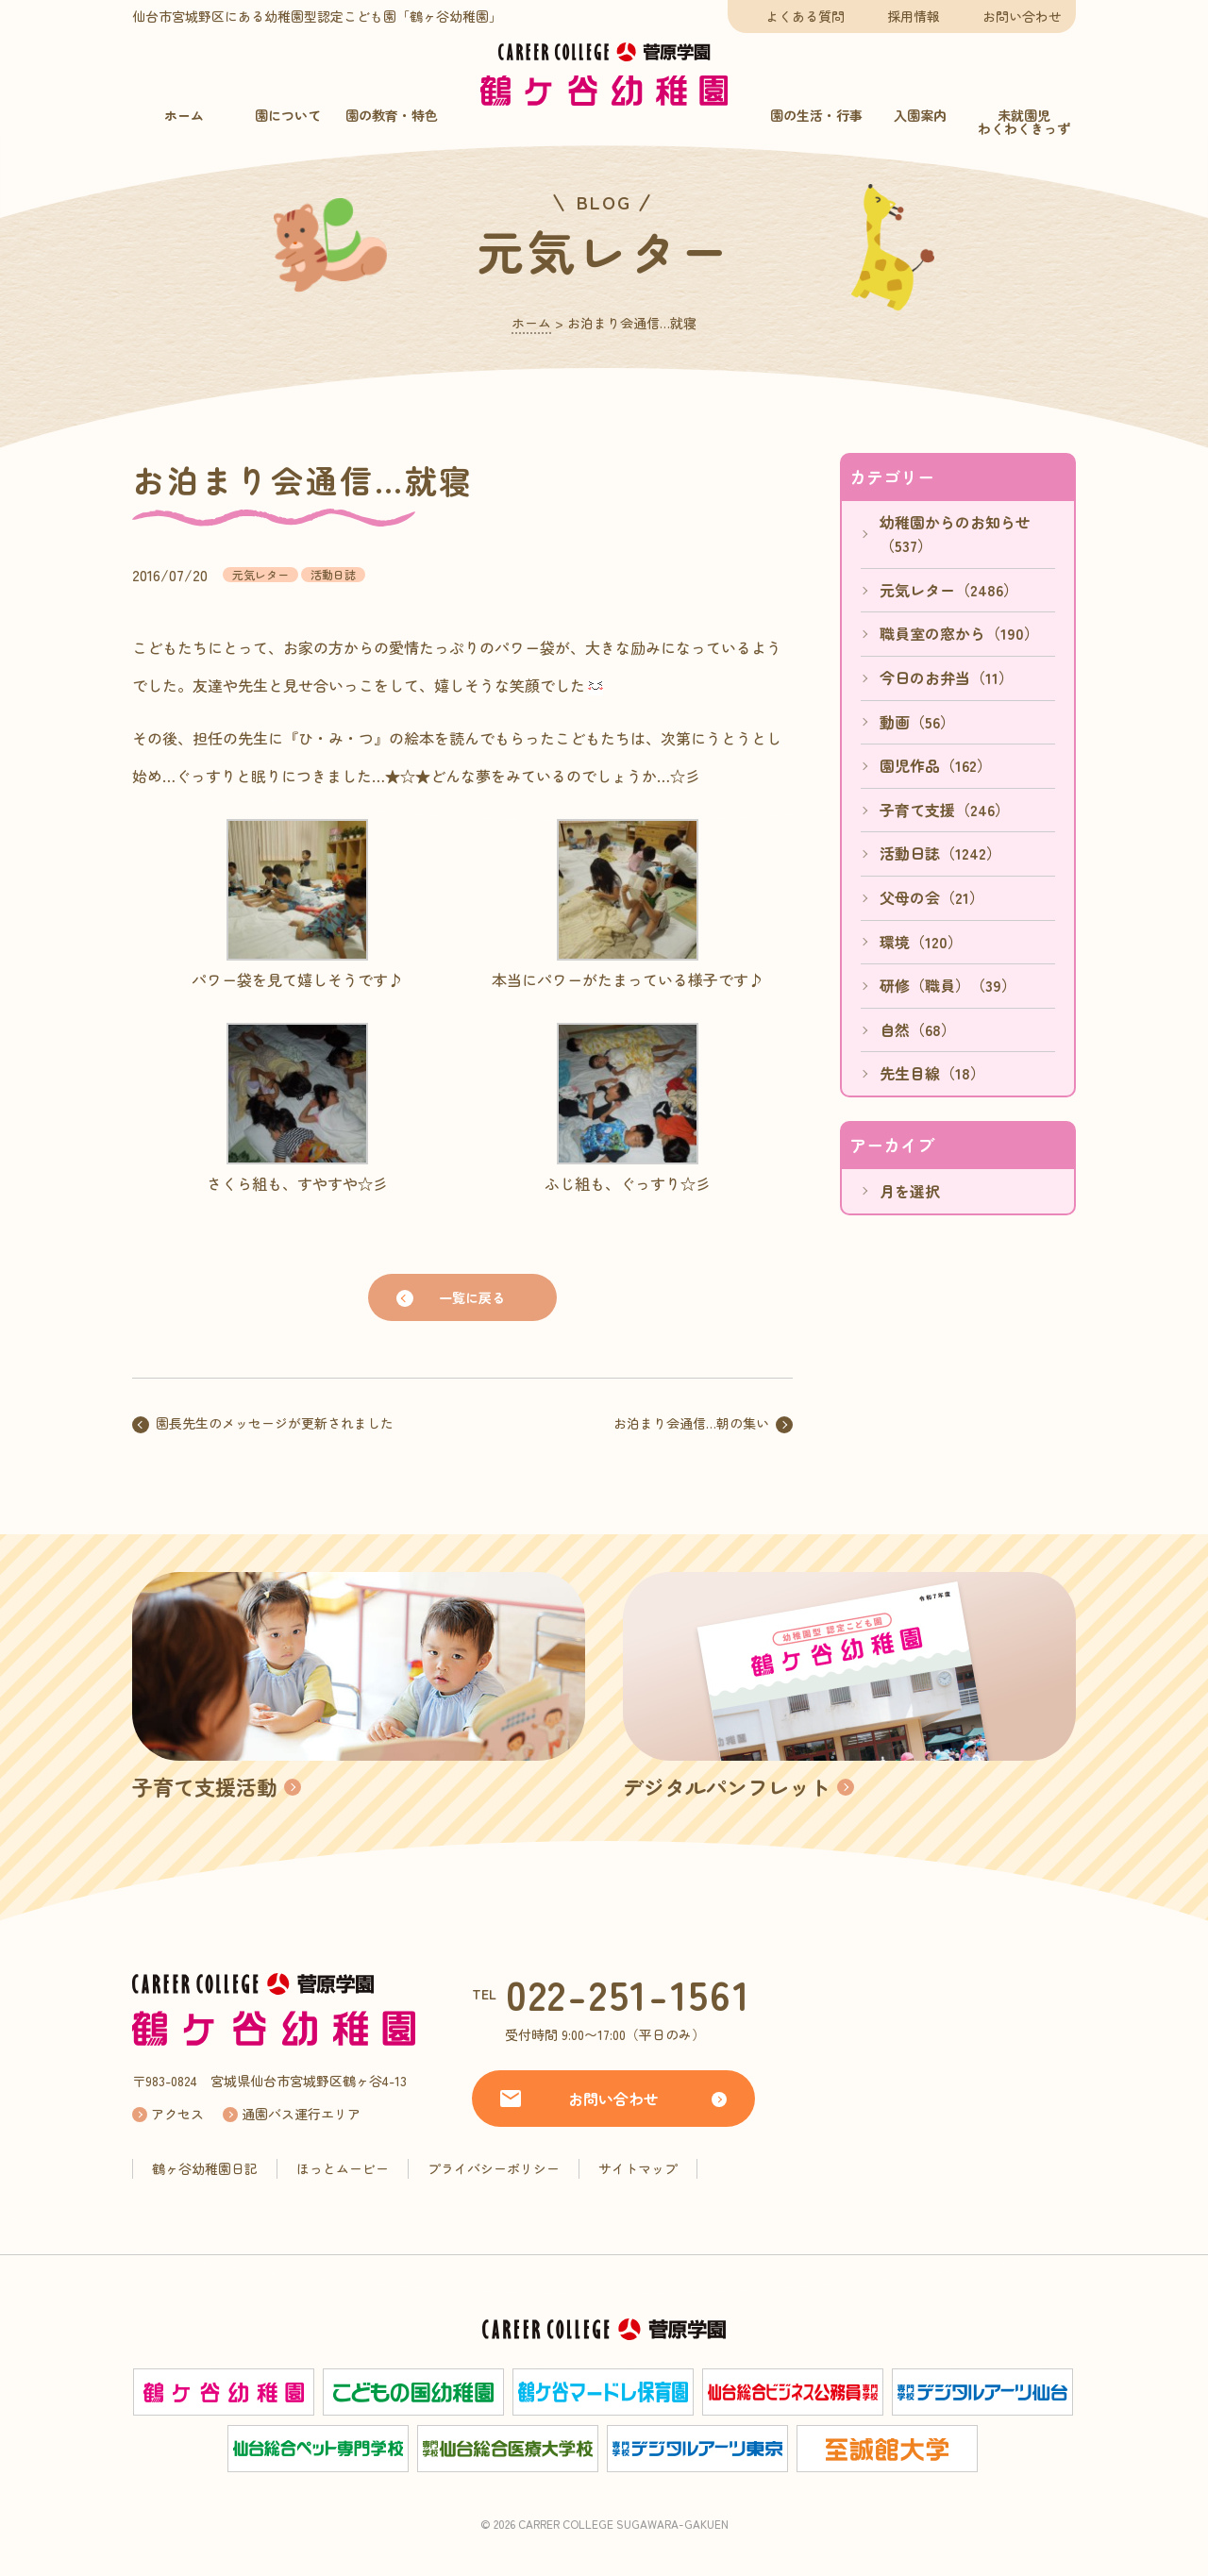  I want to click on 022-251-1561, so click(628, 1993).